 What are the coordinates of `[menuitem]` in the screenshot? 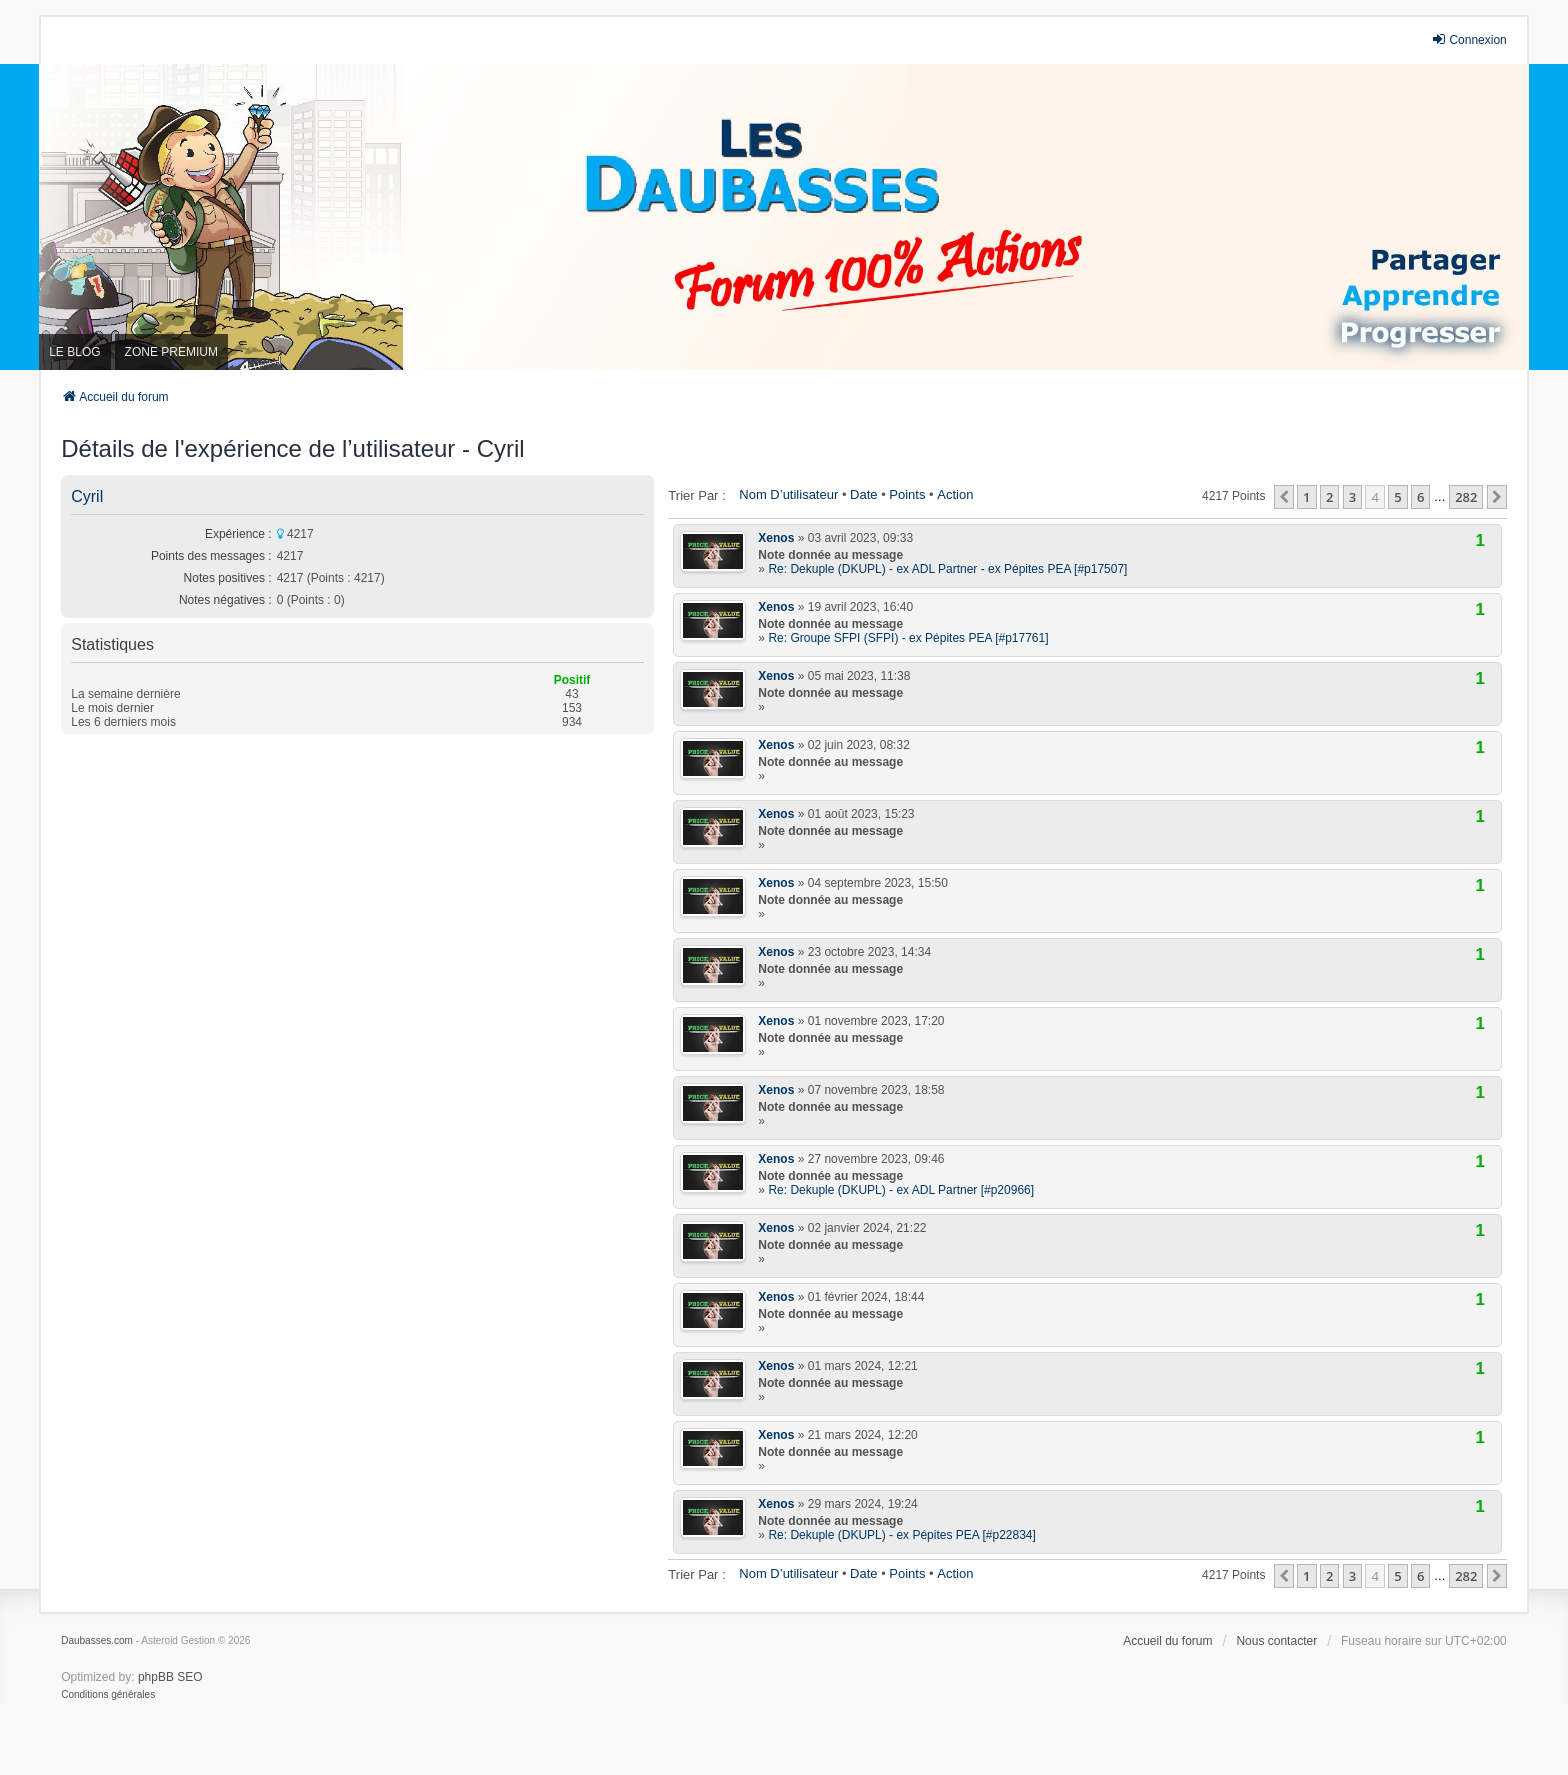 It's located at (108, 1695).